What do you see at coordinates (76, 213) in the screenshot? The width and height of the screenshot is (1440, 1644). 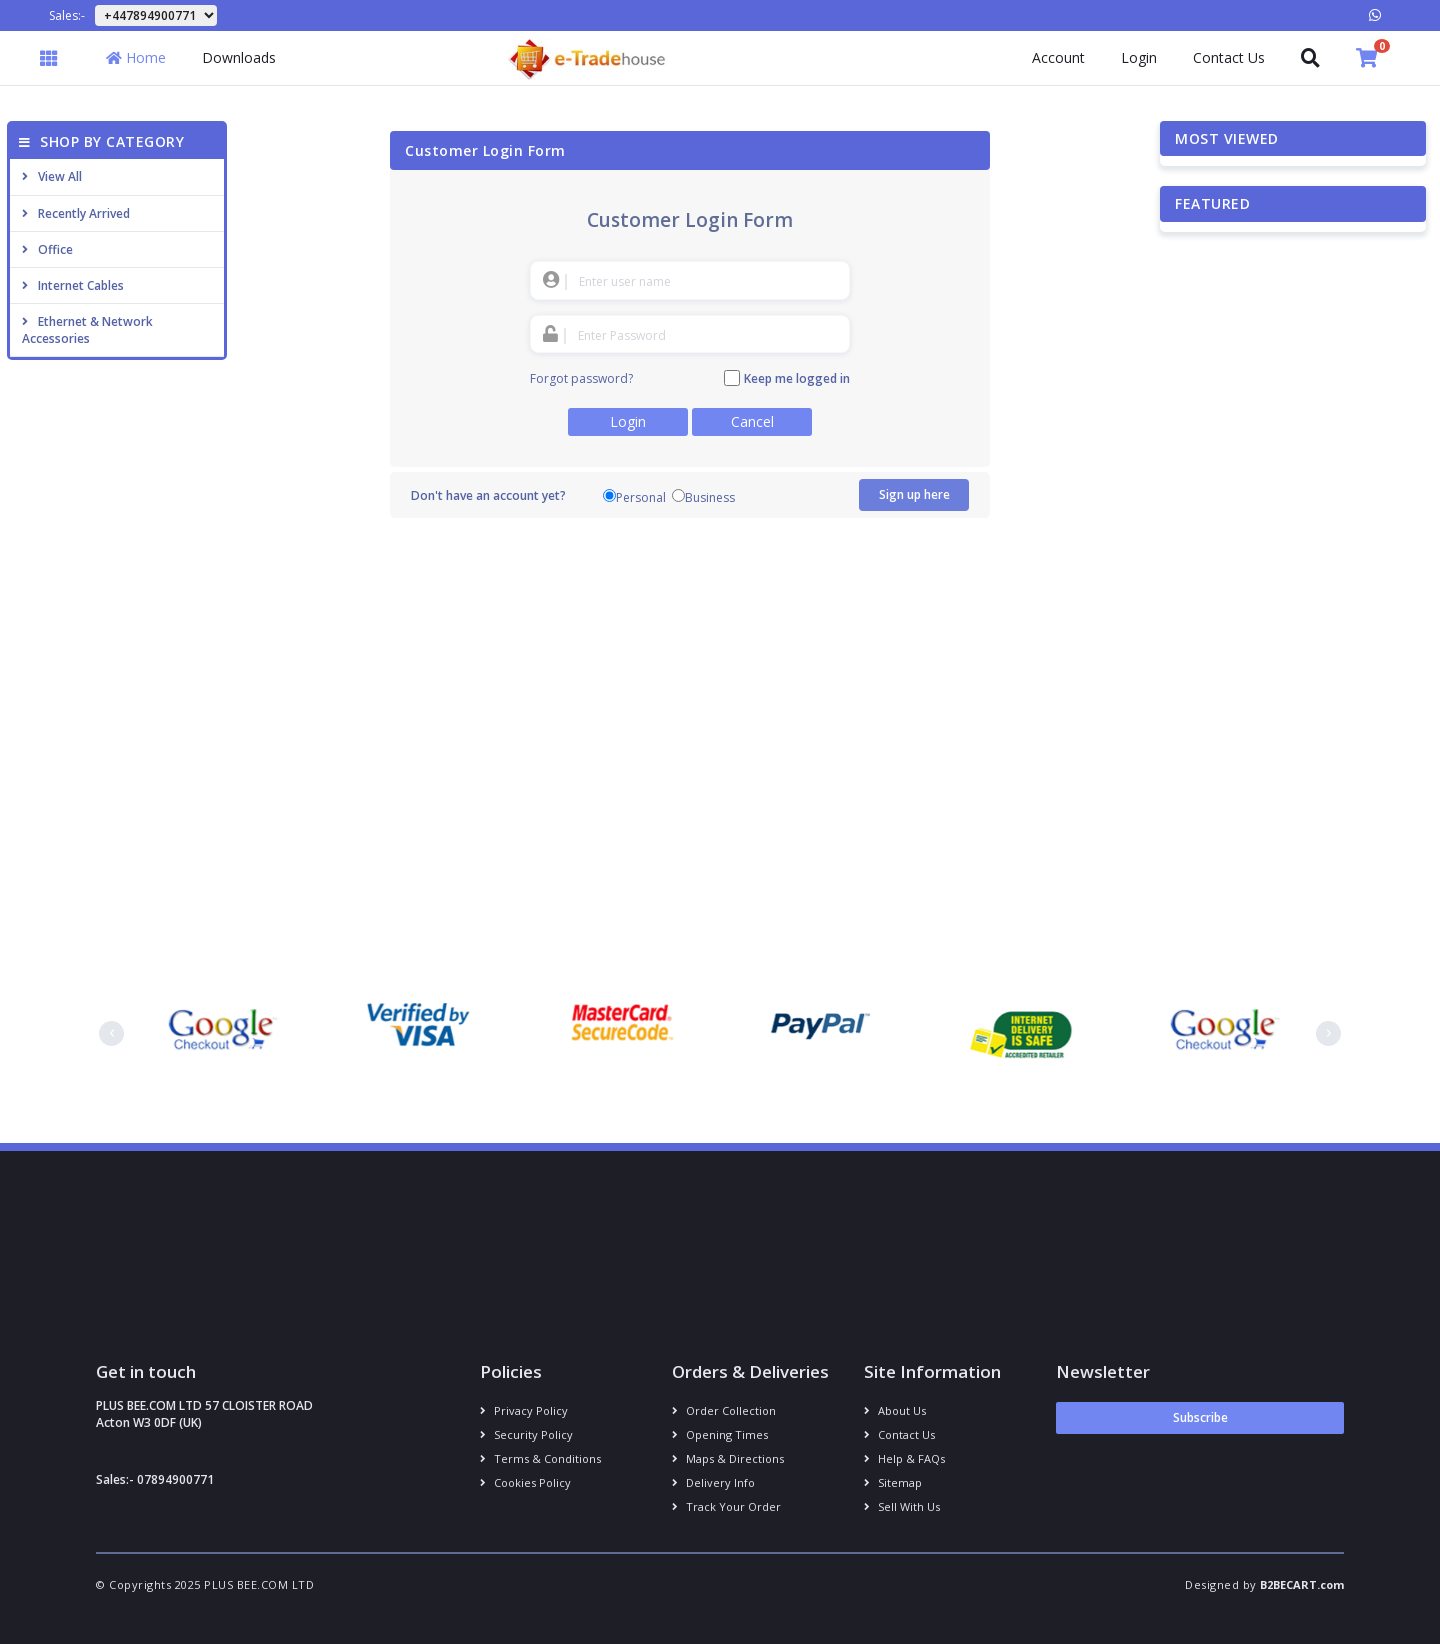 I see `Recently Arrived` at bounding box center [76, 213].